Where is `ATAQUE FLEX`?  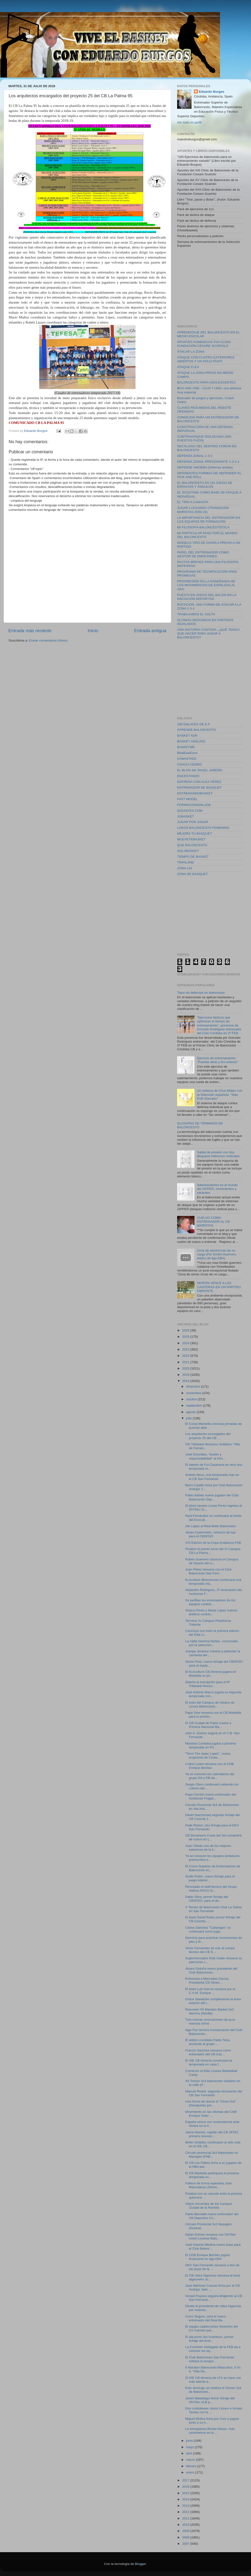
ATAQUE FLEX is located at coordinates (188, 367).